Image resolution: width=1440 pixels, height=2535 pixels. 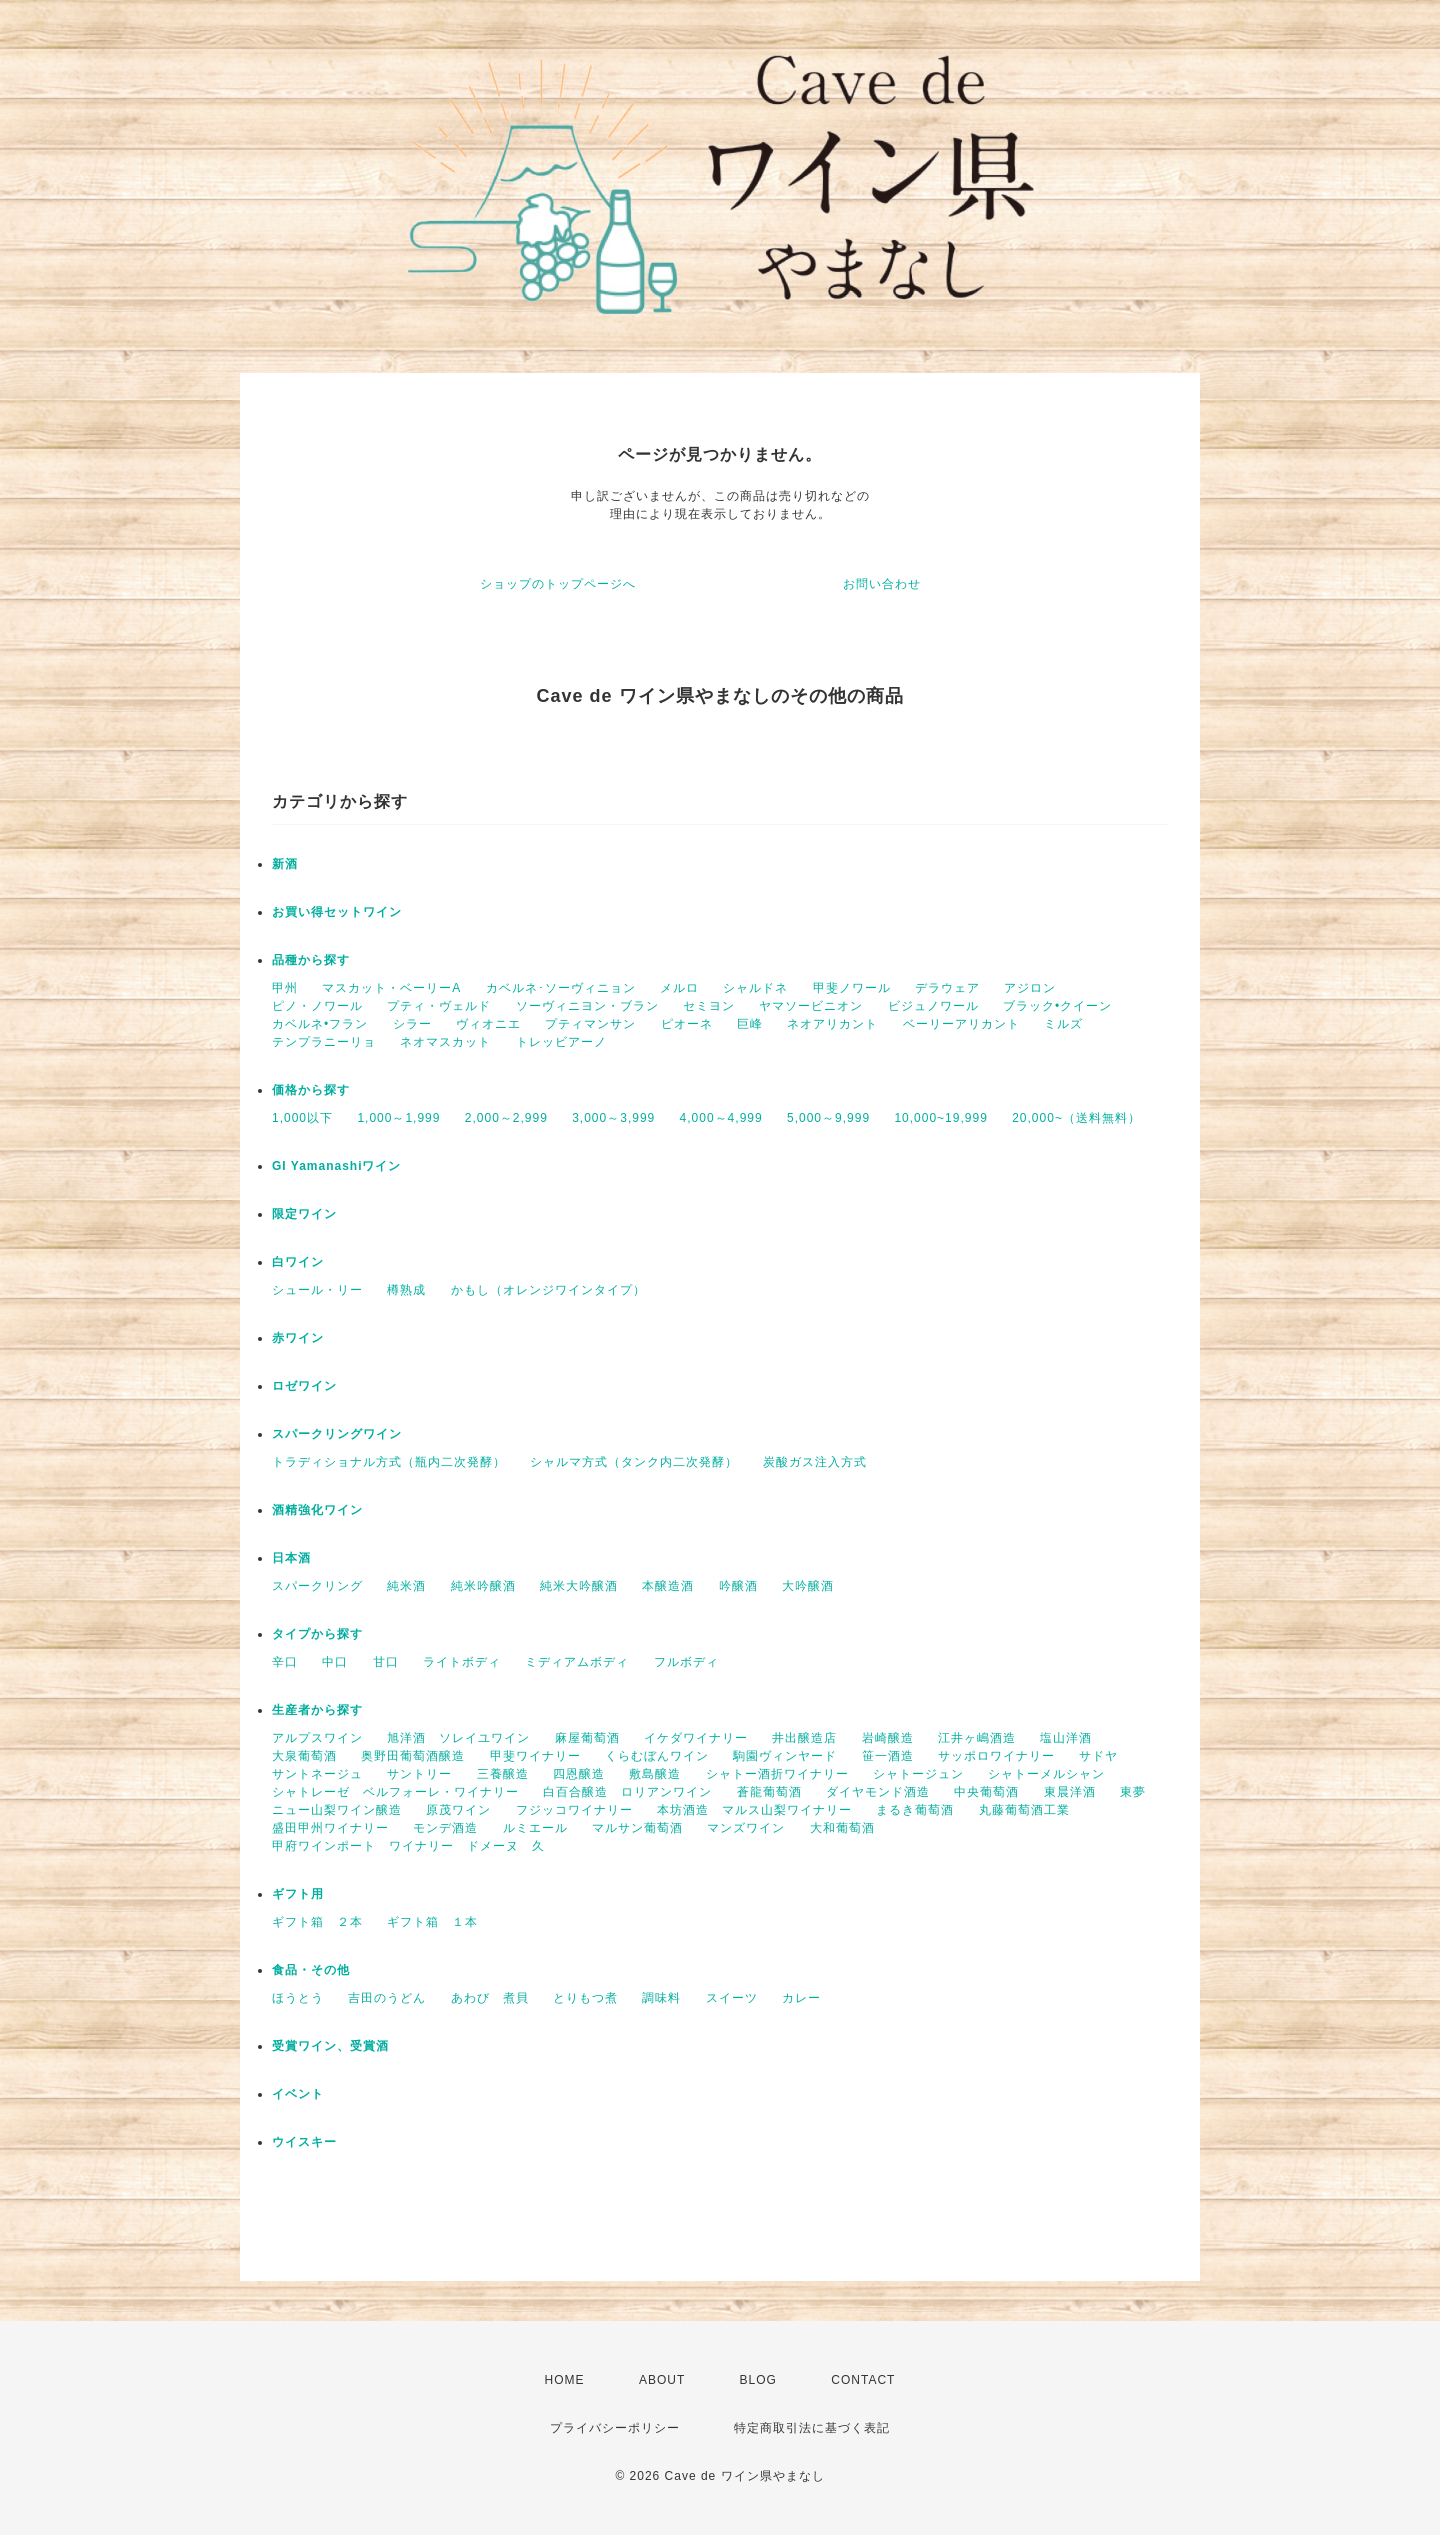 I want to click on 限定ワイン, so click(x=304, y=1214).